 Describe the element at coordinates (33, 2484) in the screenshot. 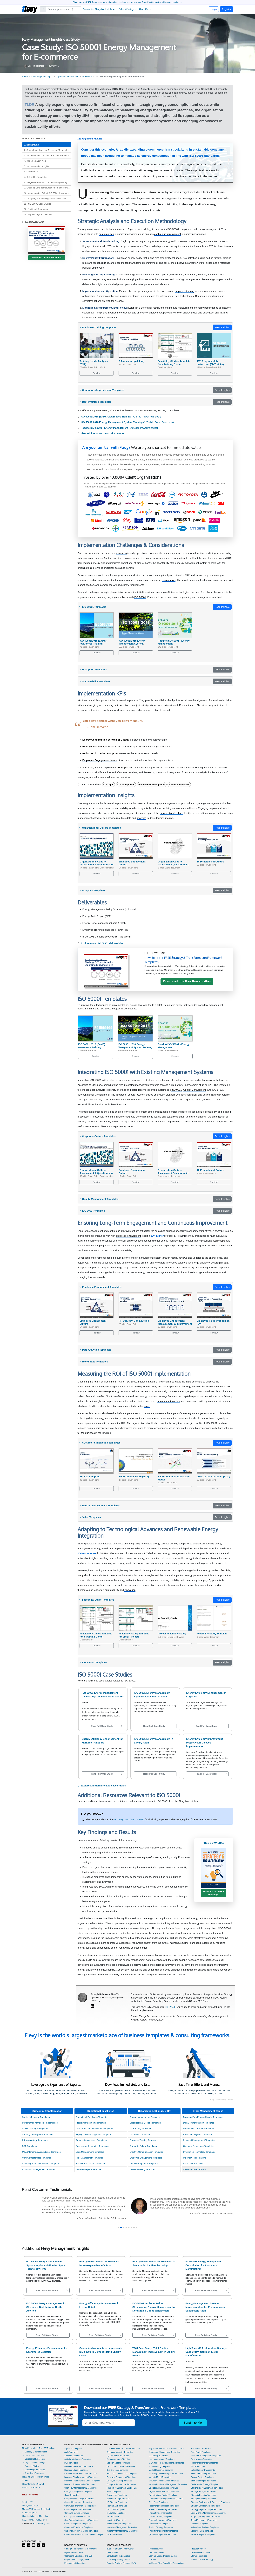

I see `Flevy Consulting Network` at that location.